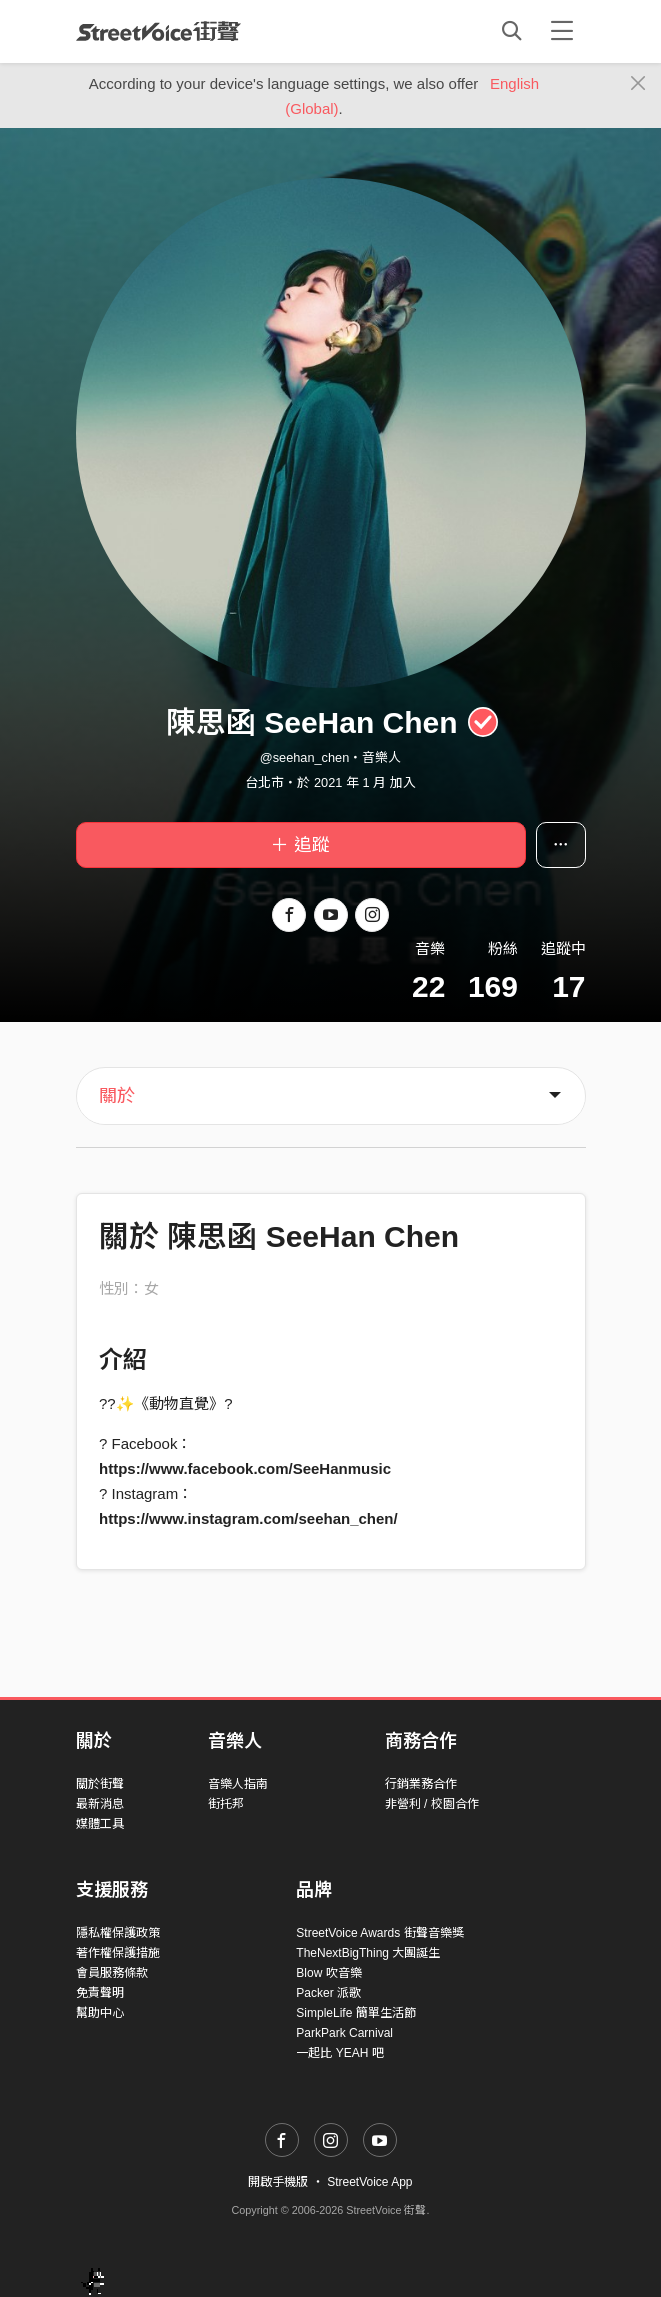 The width and height of the screenshot is (661, 2297). I want to click on Packer 派歌, so click(328, 1993).